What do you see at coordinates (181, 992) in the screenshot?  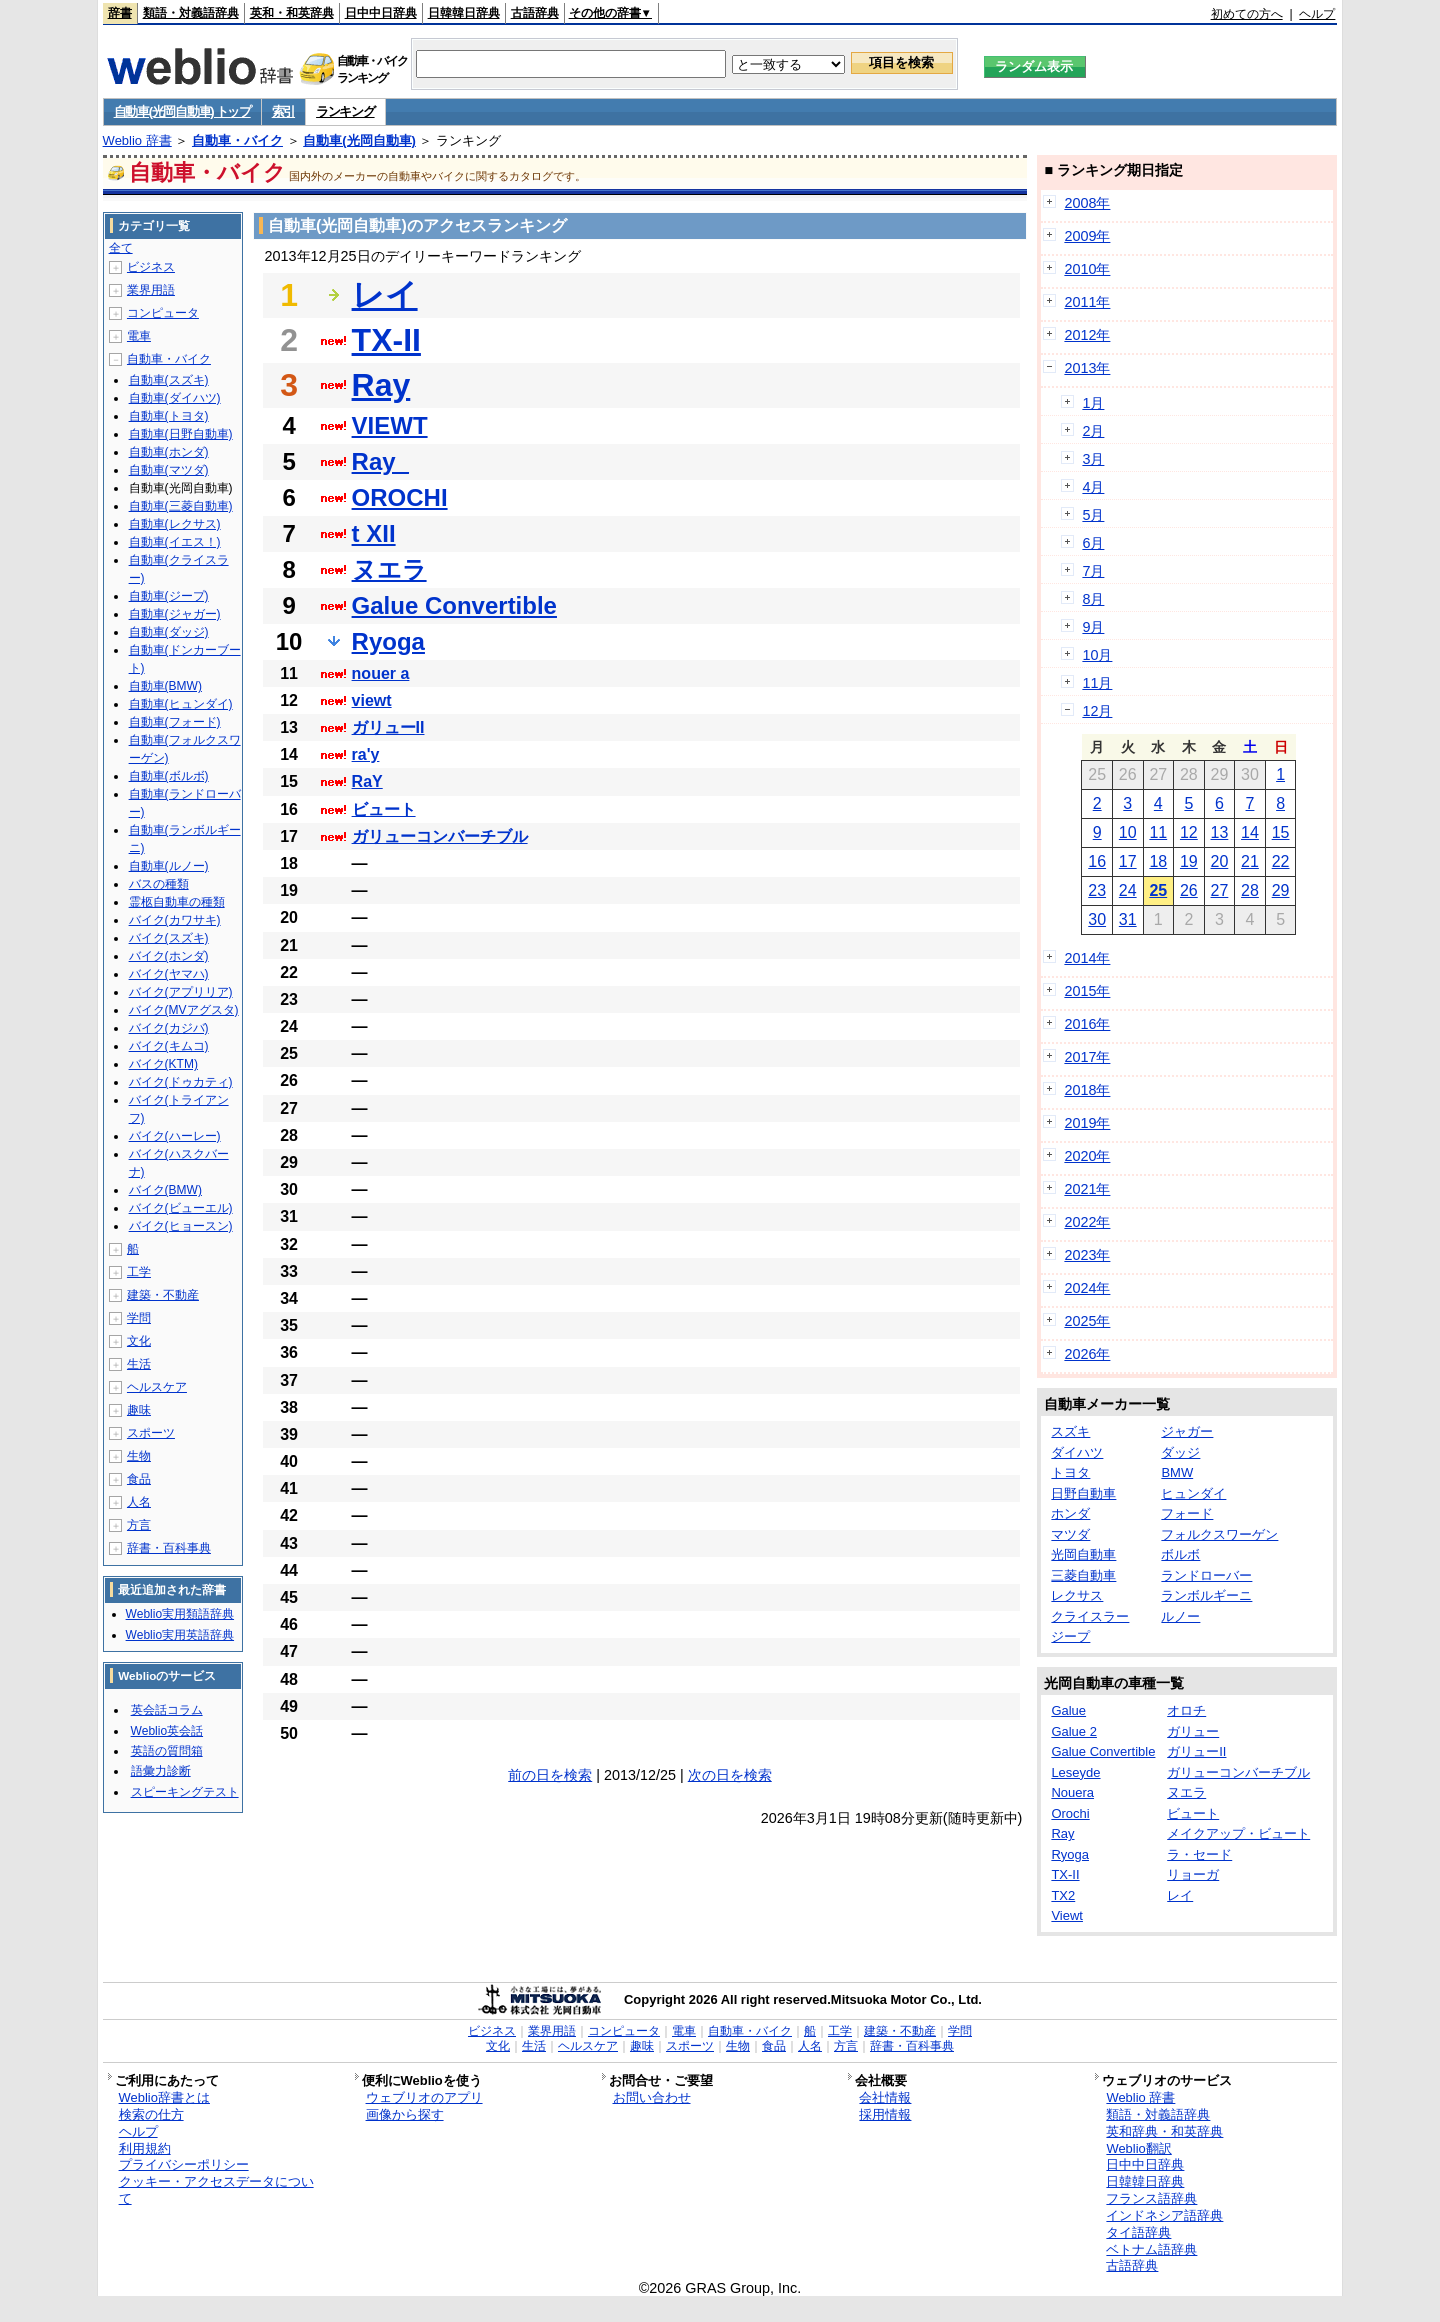 I see `バイク(アプリリア)` at bounding box center [181, 992].